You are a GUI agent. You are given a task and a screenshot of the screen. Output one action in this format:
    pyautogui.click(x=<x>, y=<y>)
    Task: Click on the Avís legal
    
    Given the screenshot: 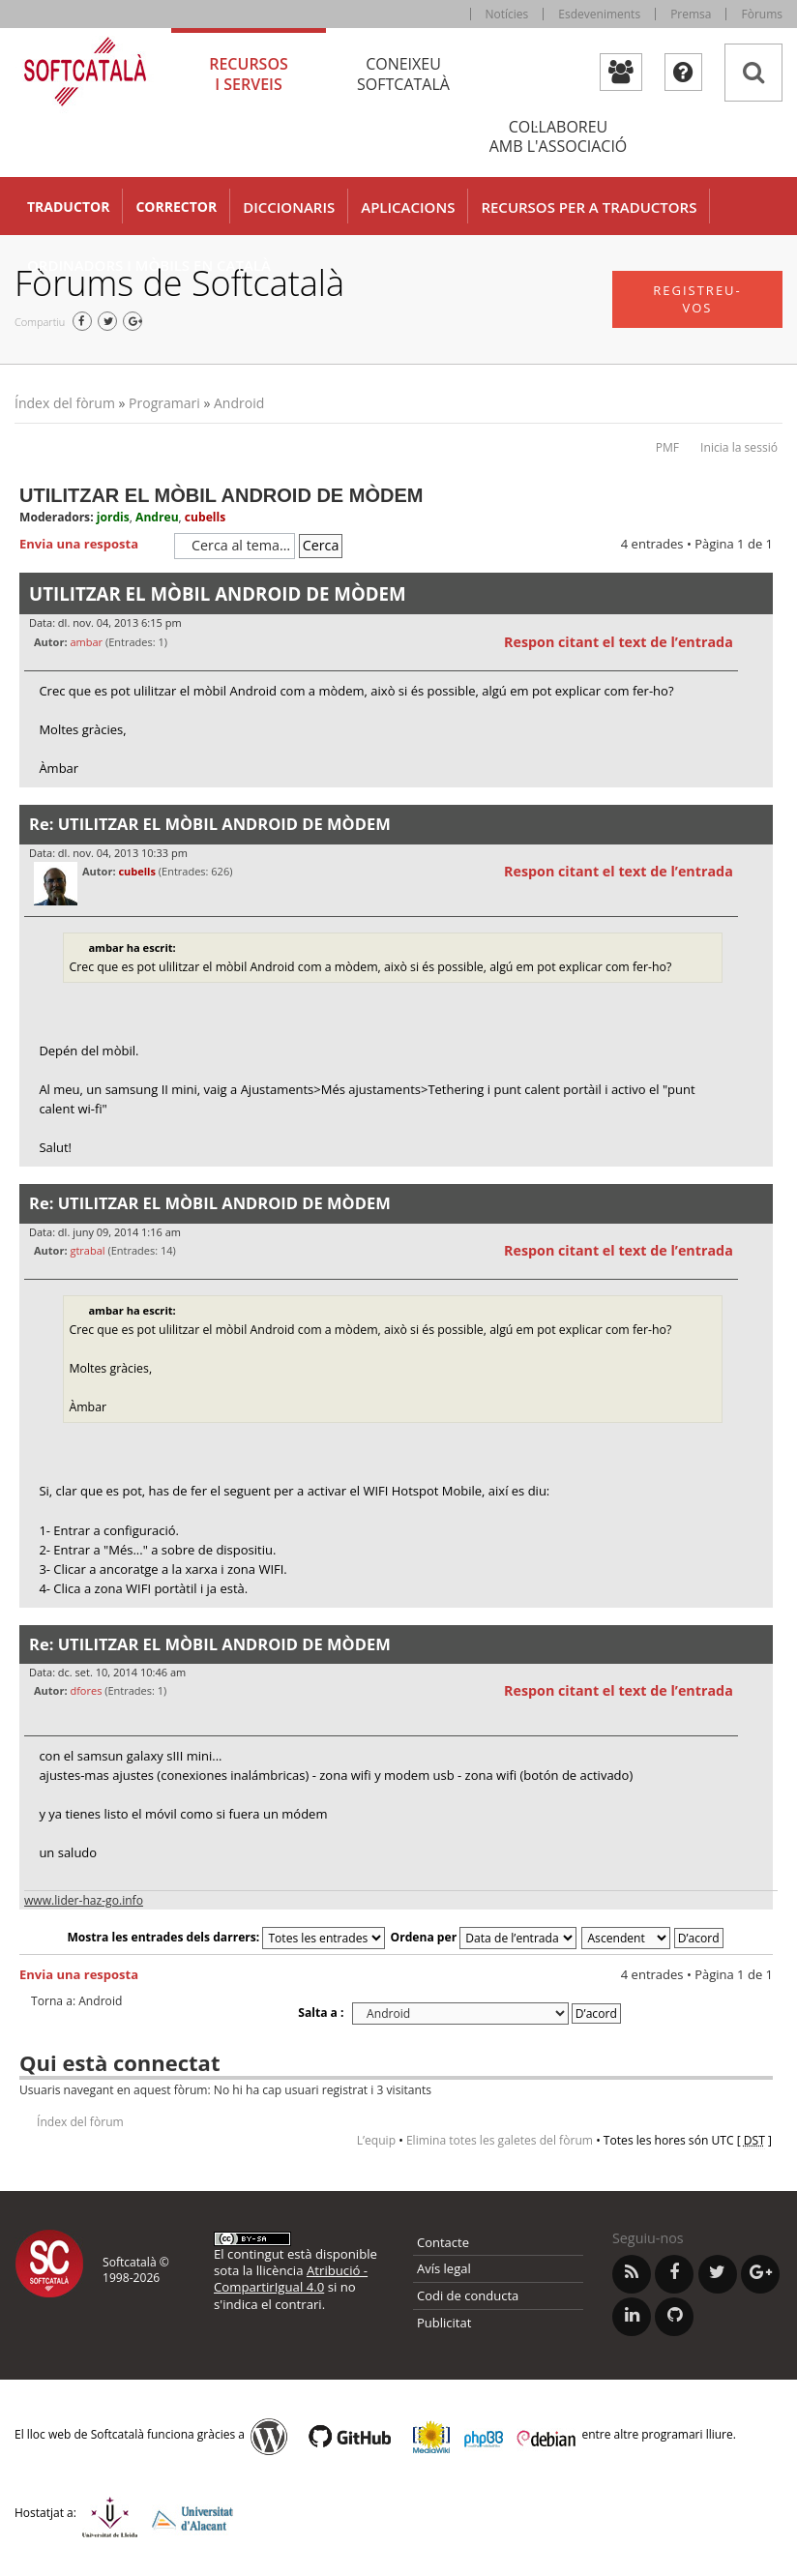 What is the action you would take?
    pyautogui.click(x=444, y=2268)
    